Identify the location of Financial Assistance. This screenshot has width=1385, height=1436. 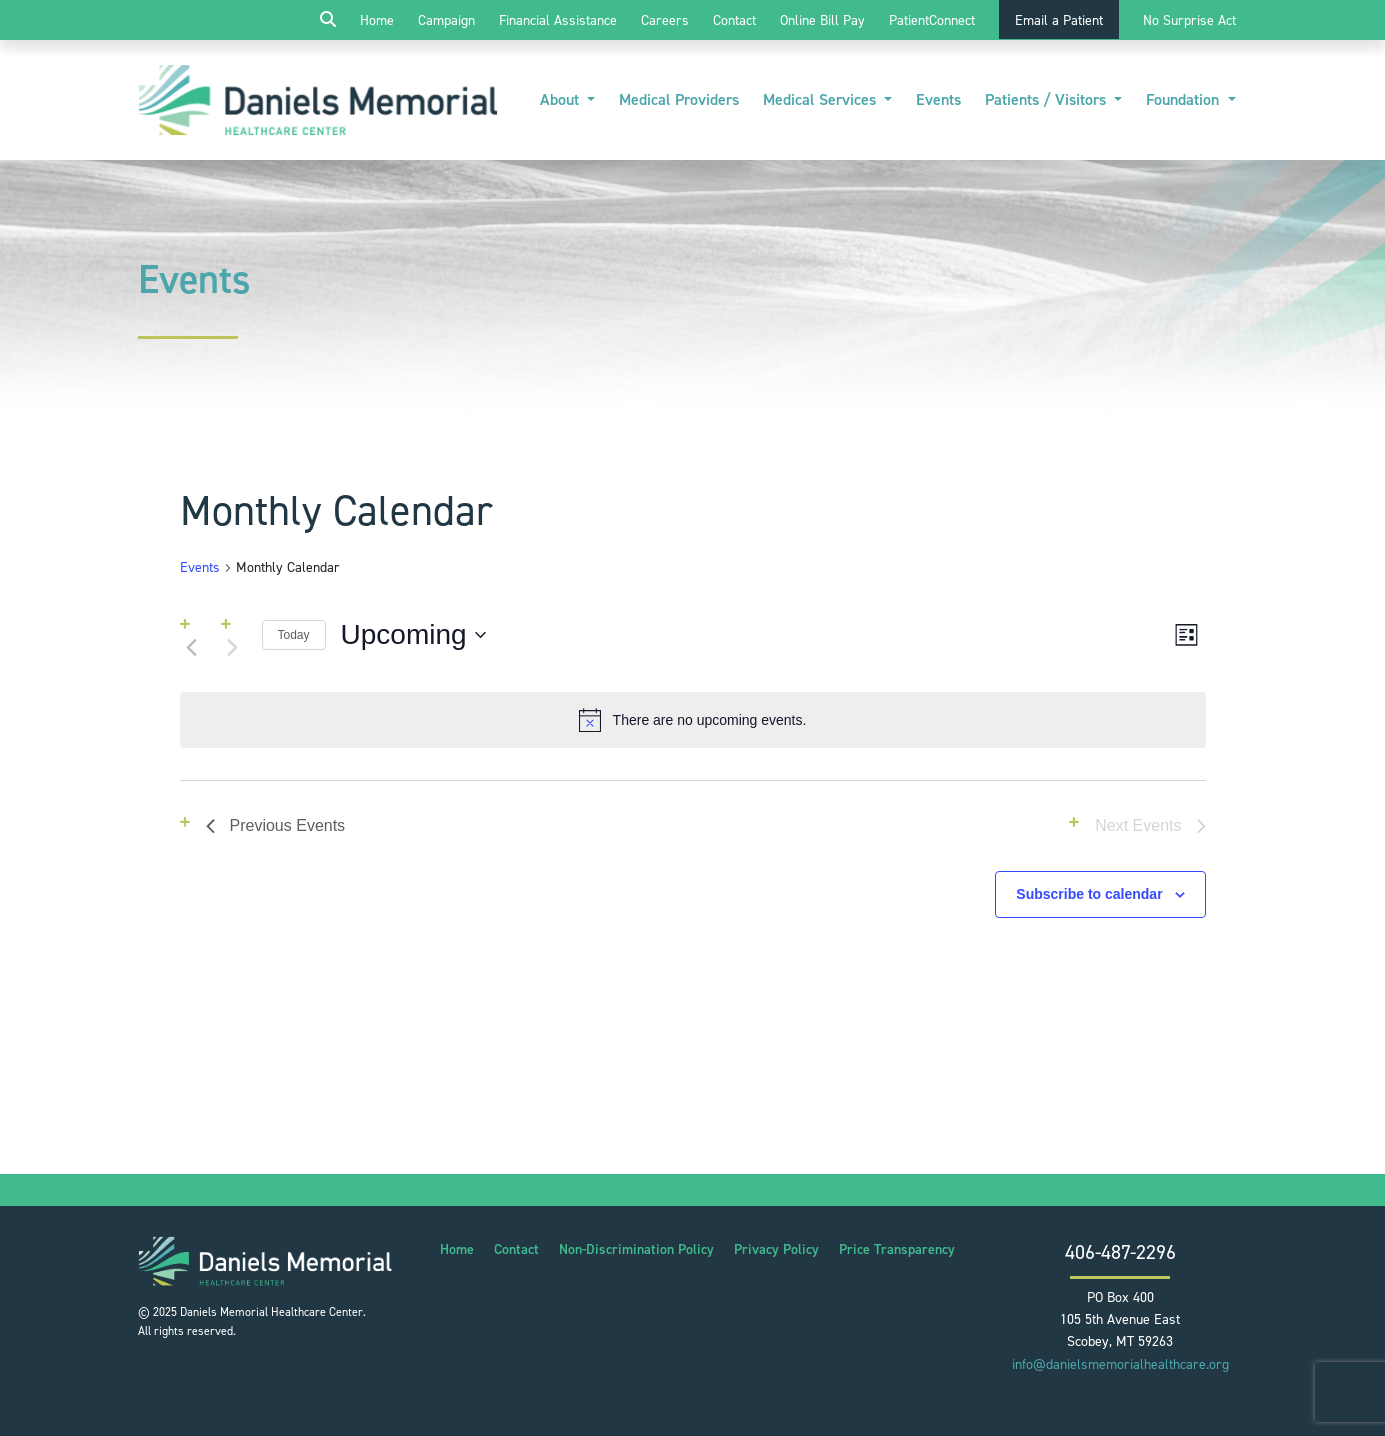
(558, 20).